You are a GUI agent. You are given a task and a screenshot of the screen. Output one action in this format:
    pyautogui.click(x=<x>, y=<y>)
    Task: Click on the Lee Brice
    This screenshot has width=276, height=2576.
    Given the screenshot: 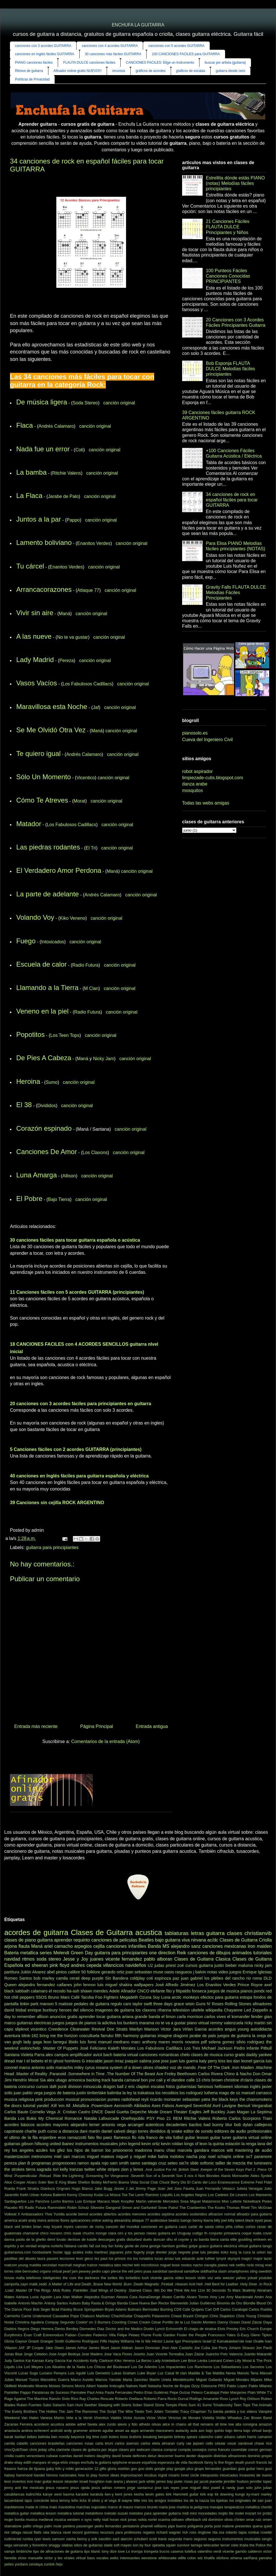 What is the action you would take?
    pyautogui.click(x=188, y=2360)
    